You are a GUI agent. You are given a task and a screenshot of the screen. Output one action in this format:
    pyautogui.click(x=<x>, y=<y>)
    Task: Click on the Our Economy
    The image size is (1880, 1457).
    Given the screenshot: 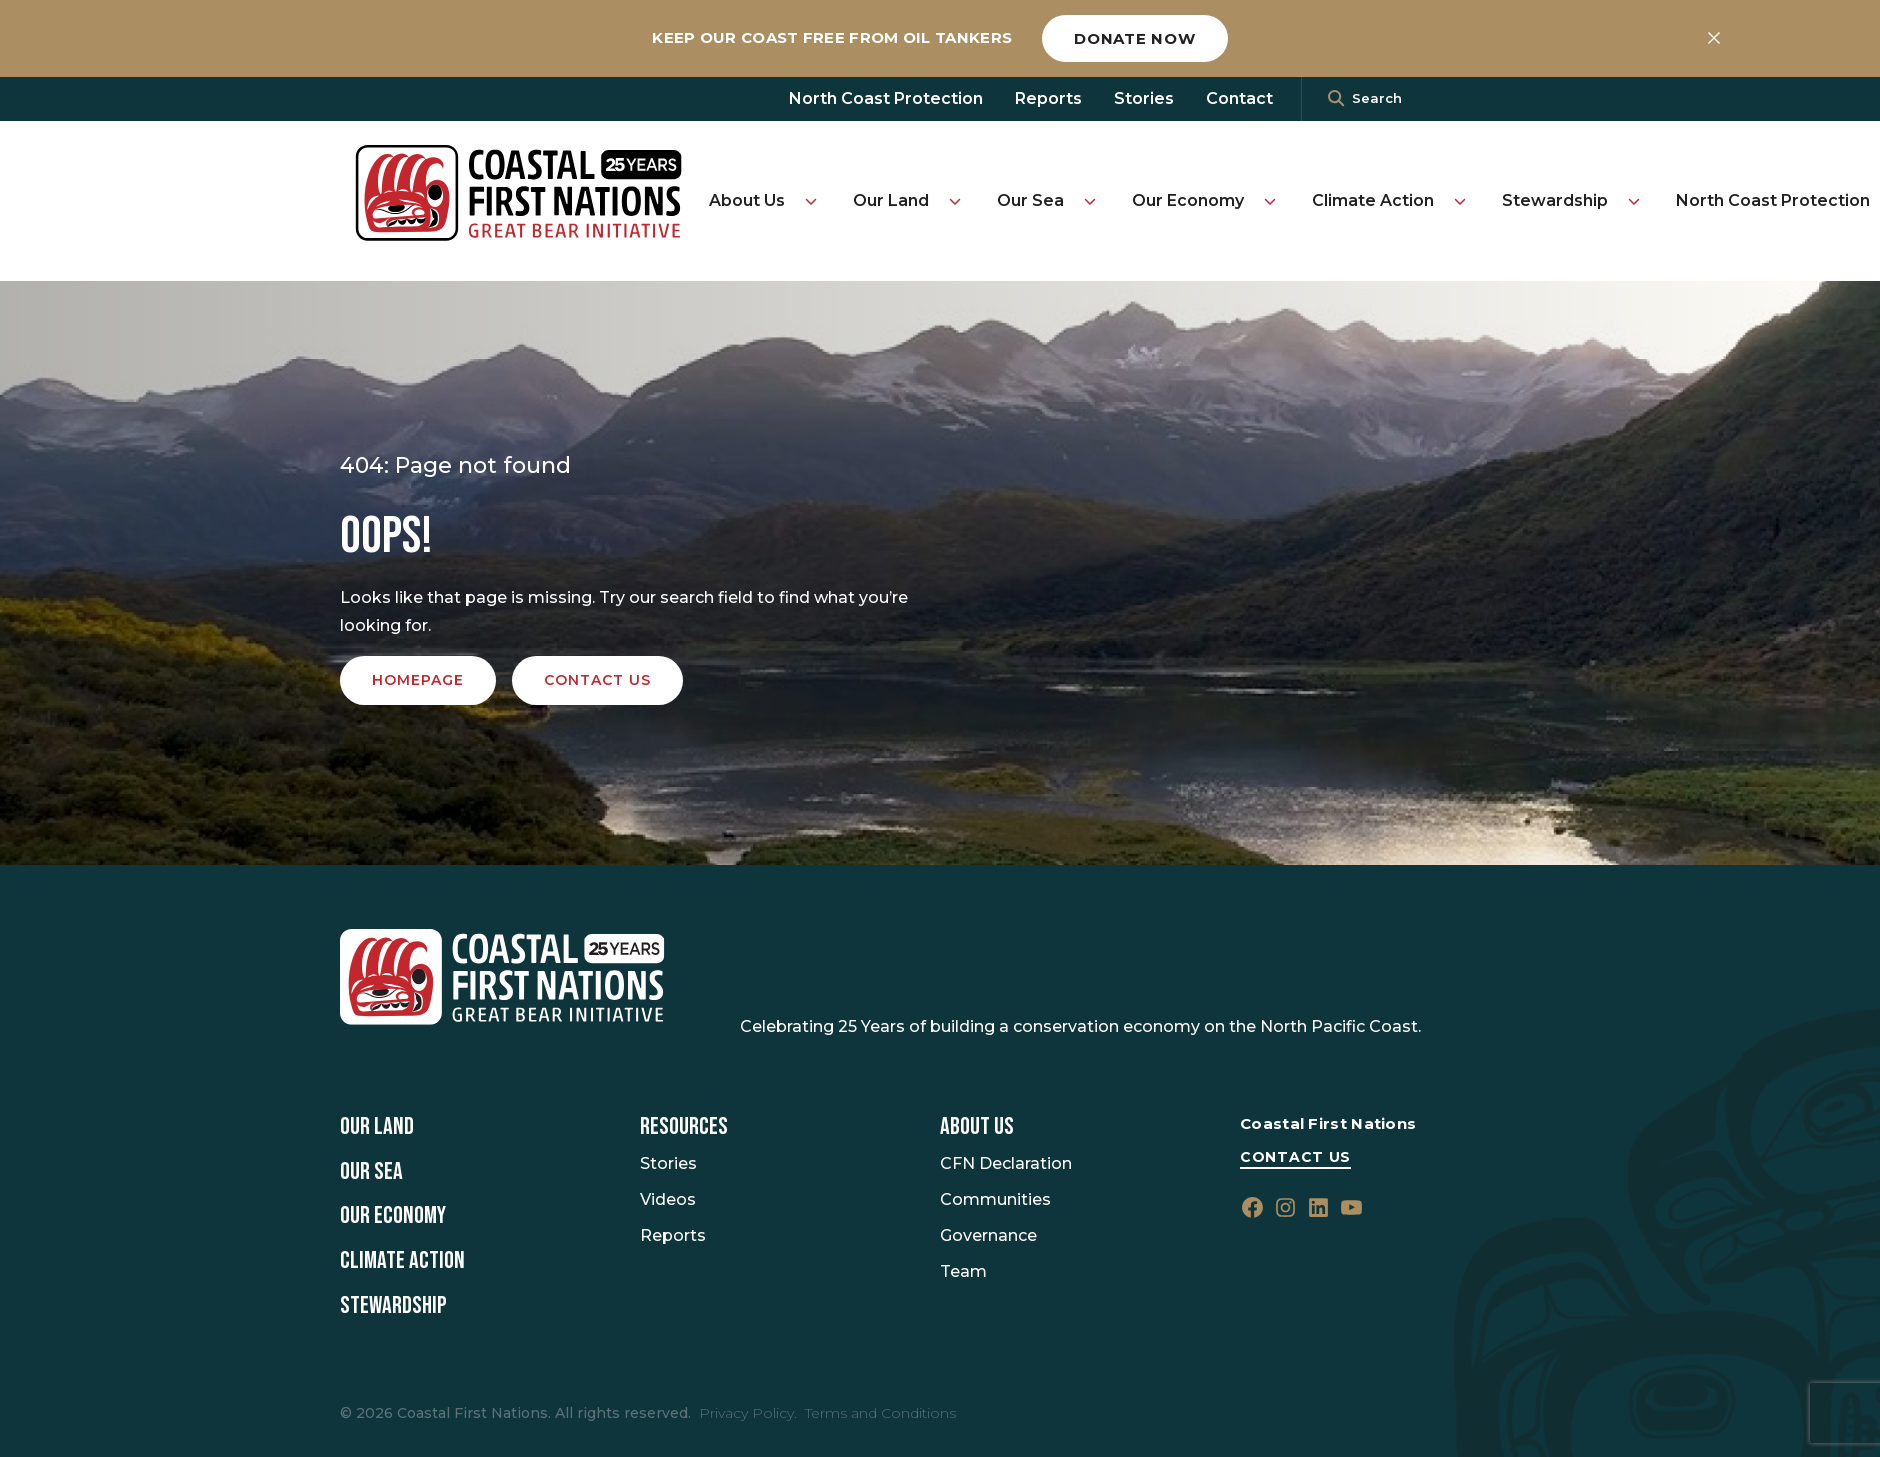 What is the action you would take?
    pyautogui.click(x=1188, y=200)
    